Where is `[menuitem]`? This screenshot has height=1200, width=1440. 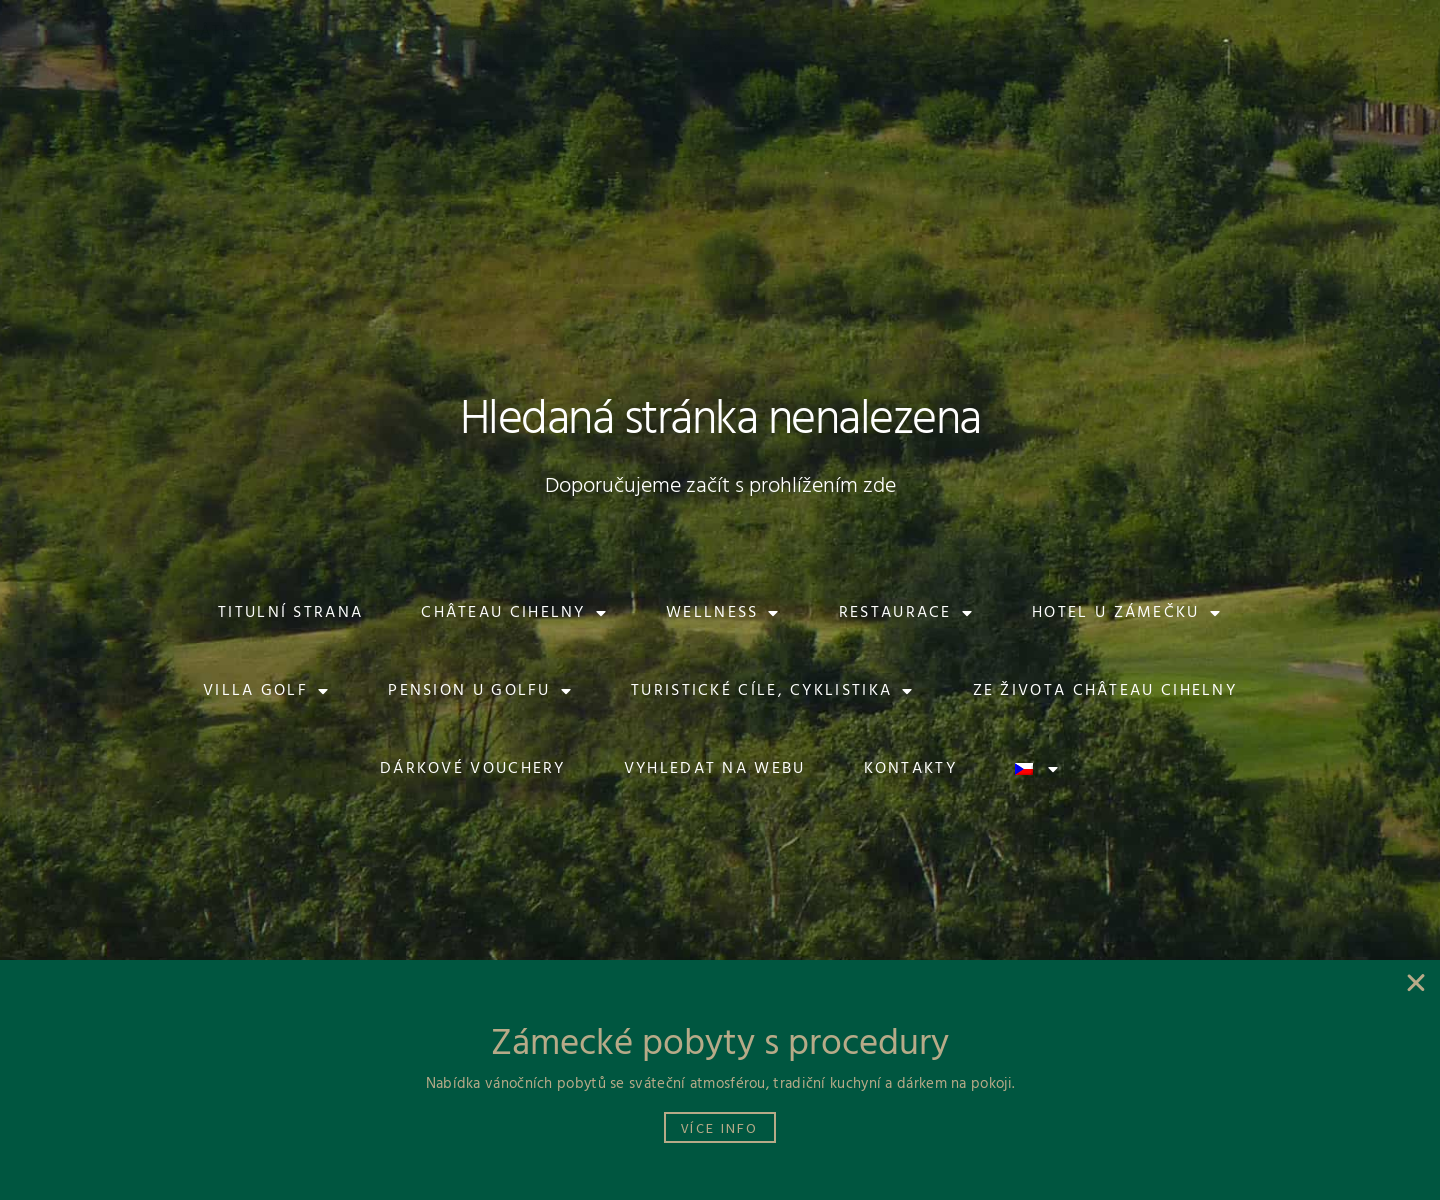
[menuitem] is located at coordinates (1263, 31).